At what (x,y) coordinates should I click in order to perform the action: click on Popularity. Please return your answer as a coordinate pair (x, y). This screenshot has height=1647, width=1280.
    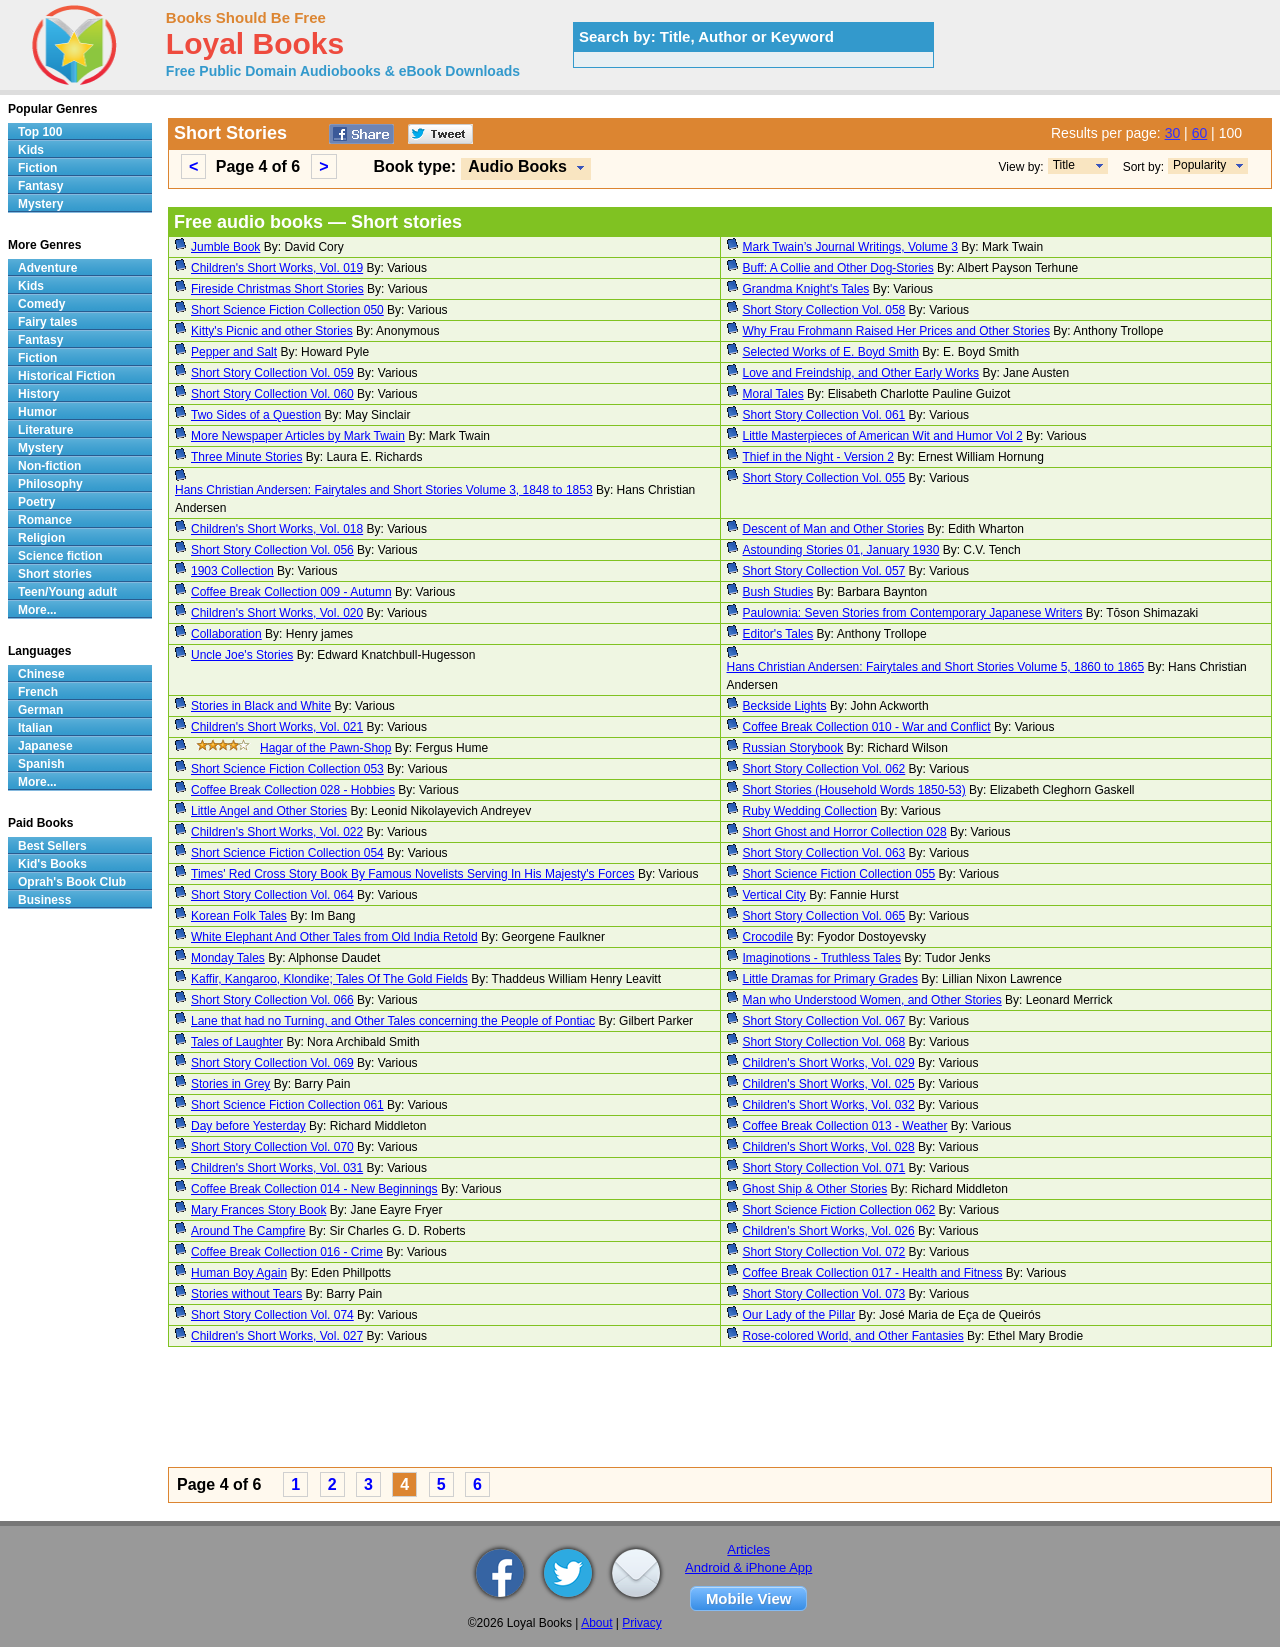
    Looking at the image, I should click on (1199, 165).